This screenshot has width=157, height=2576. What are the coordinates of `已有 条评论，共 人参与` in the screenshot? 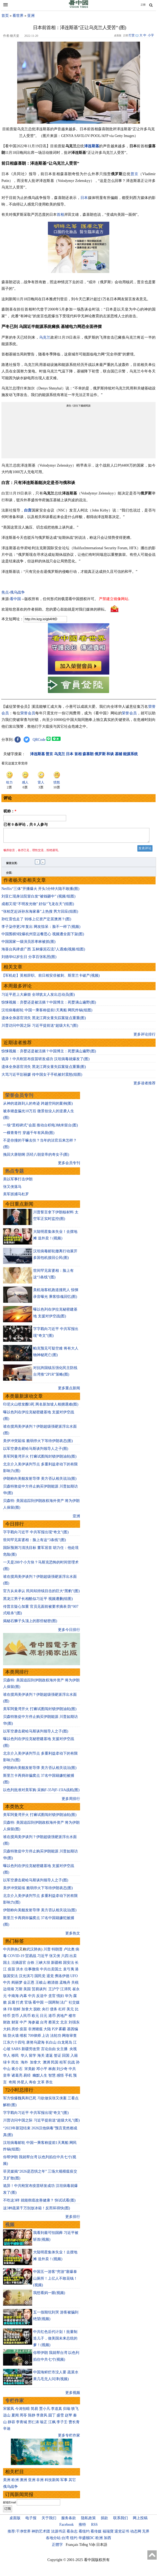 It's located at (25, 824).